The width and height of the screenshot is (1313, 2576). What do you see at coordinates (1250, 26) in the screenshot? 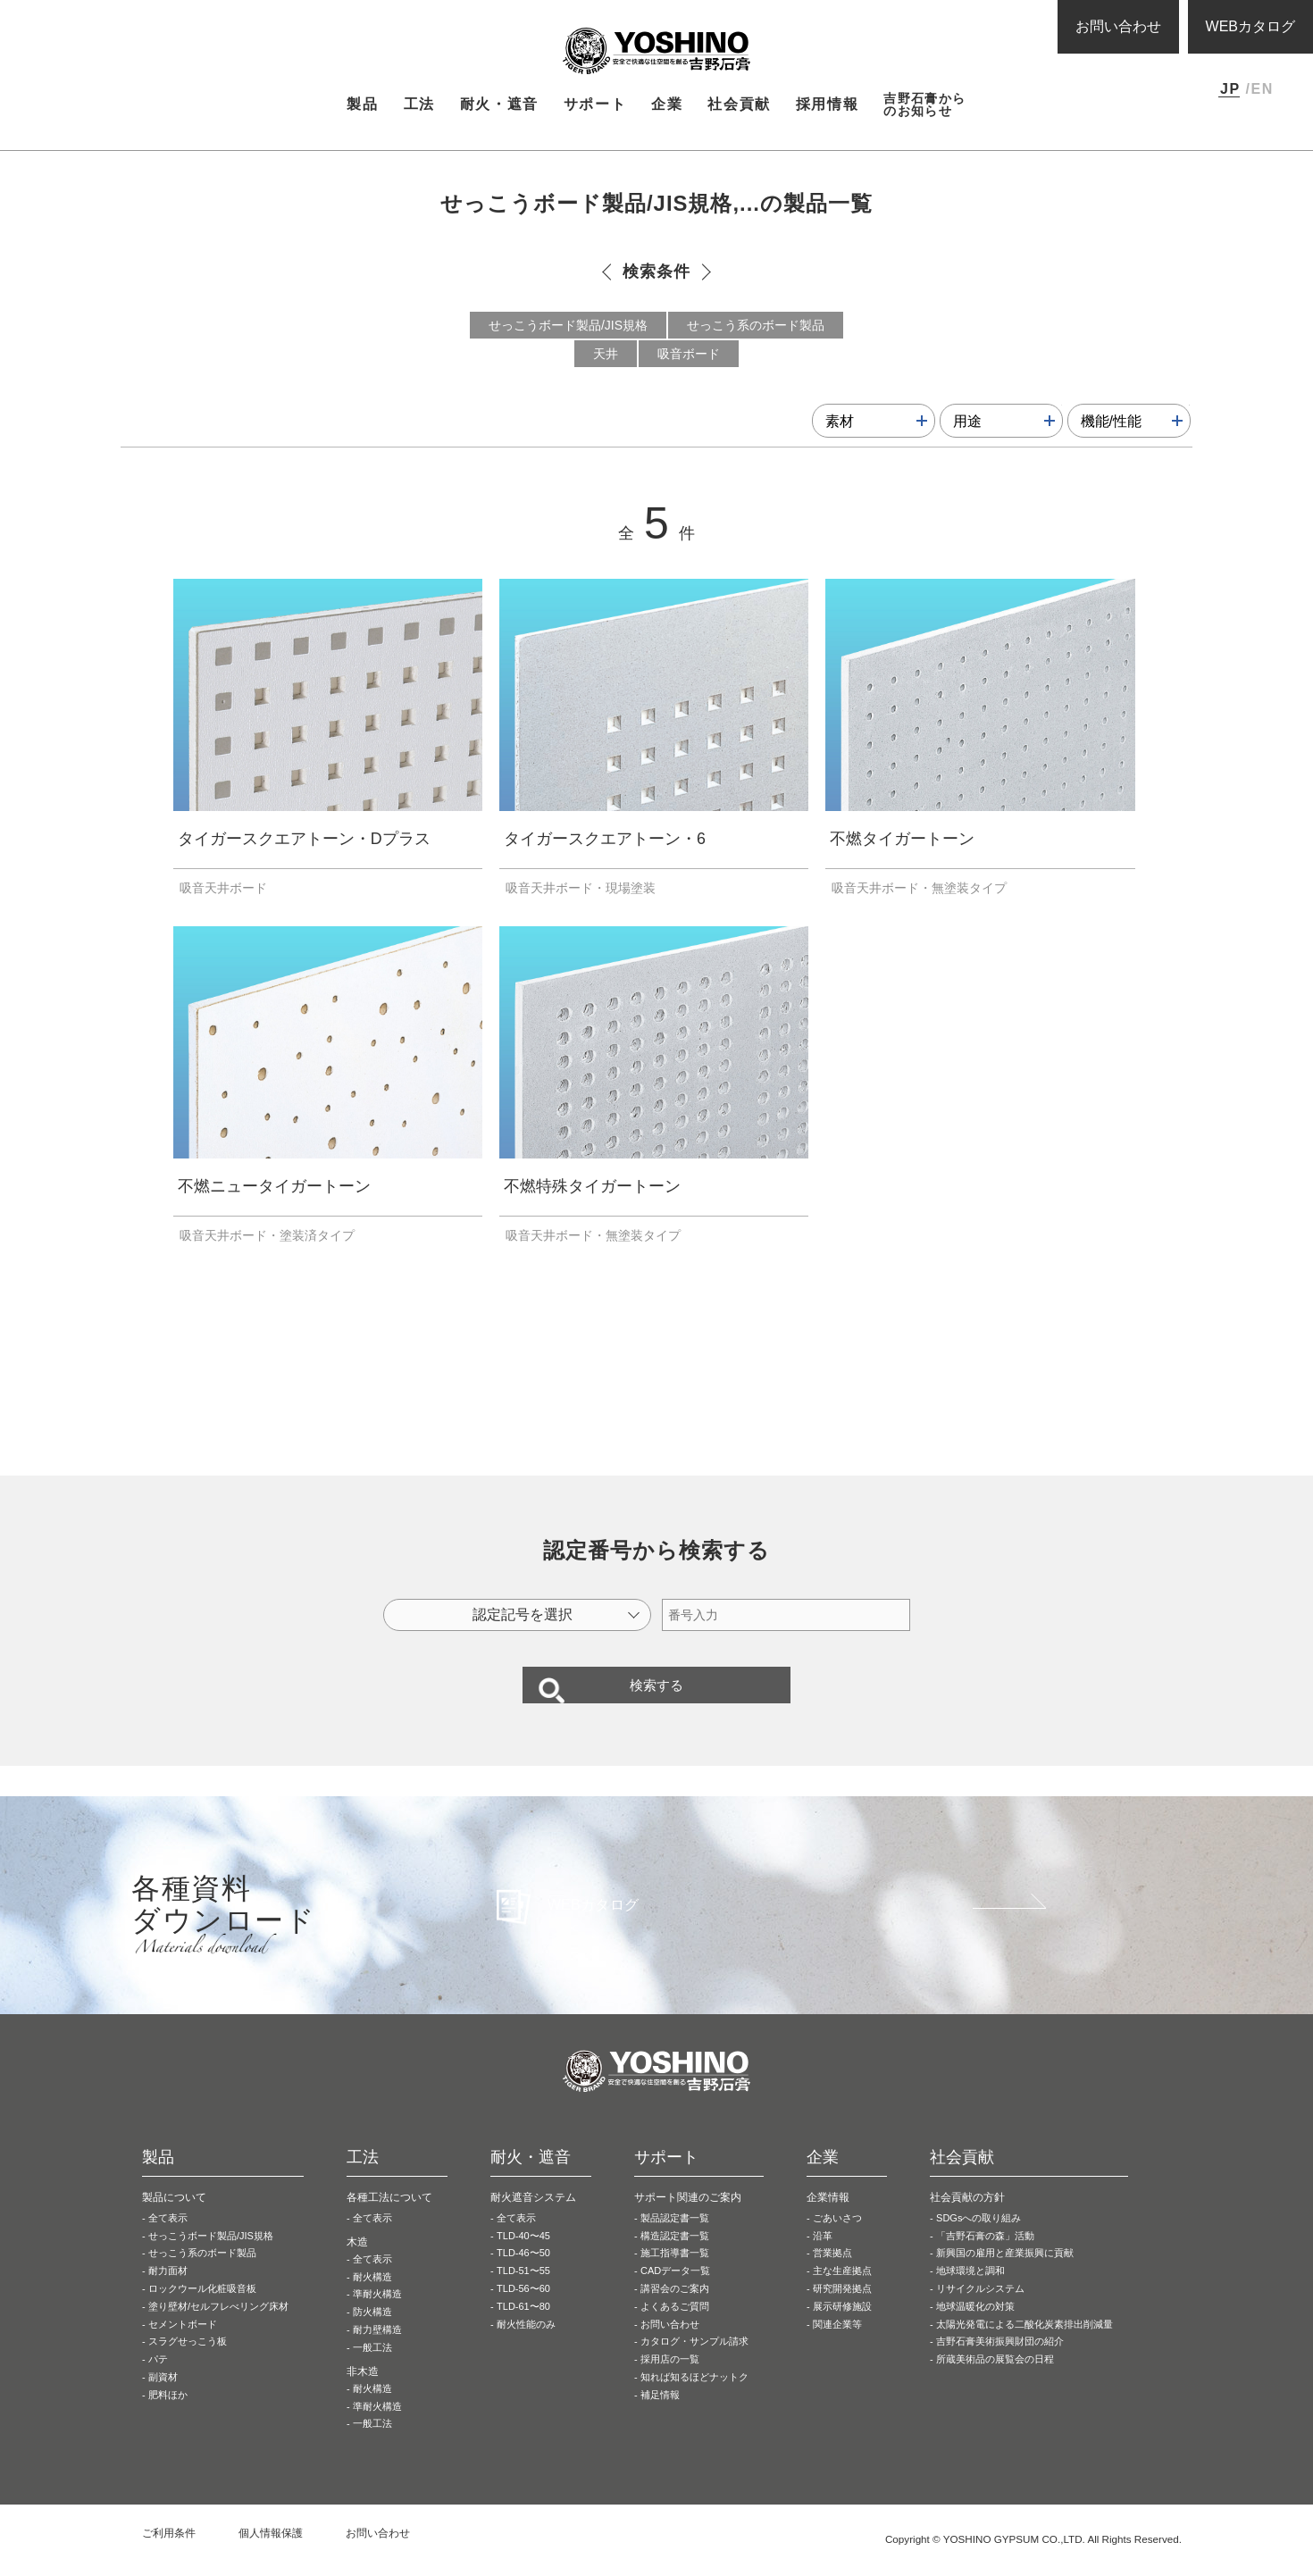
I see `WEBカタログ` at bounding box center [1250, 26].